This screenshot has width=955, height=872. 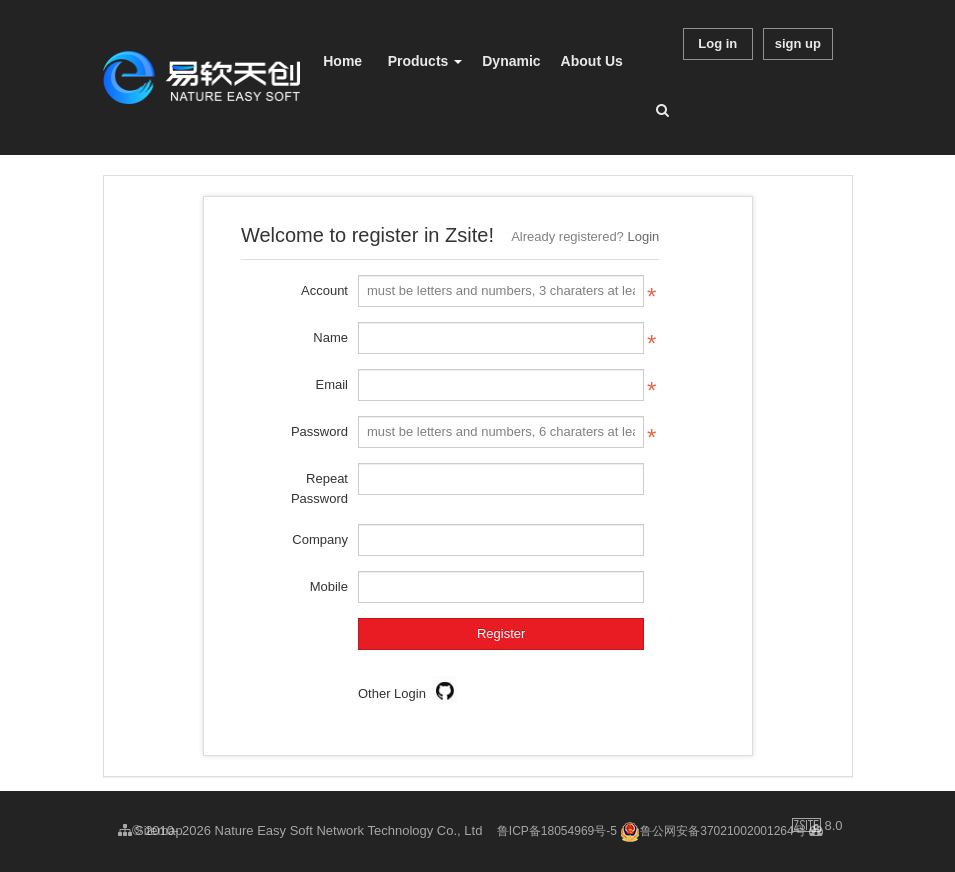 I want to click on Company, so click(x=320, y=539).